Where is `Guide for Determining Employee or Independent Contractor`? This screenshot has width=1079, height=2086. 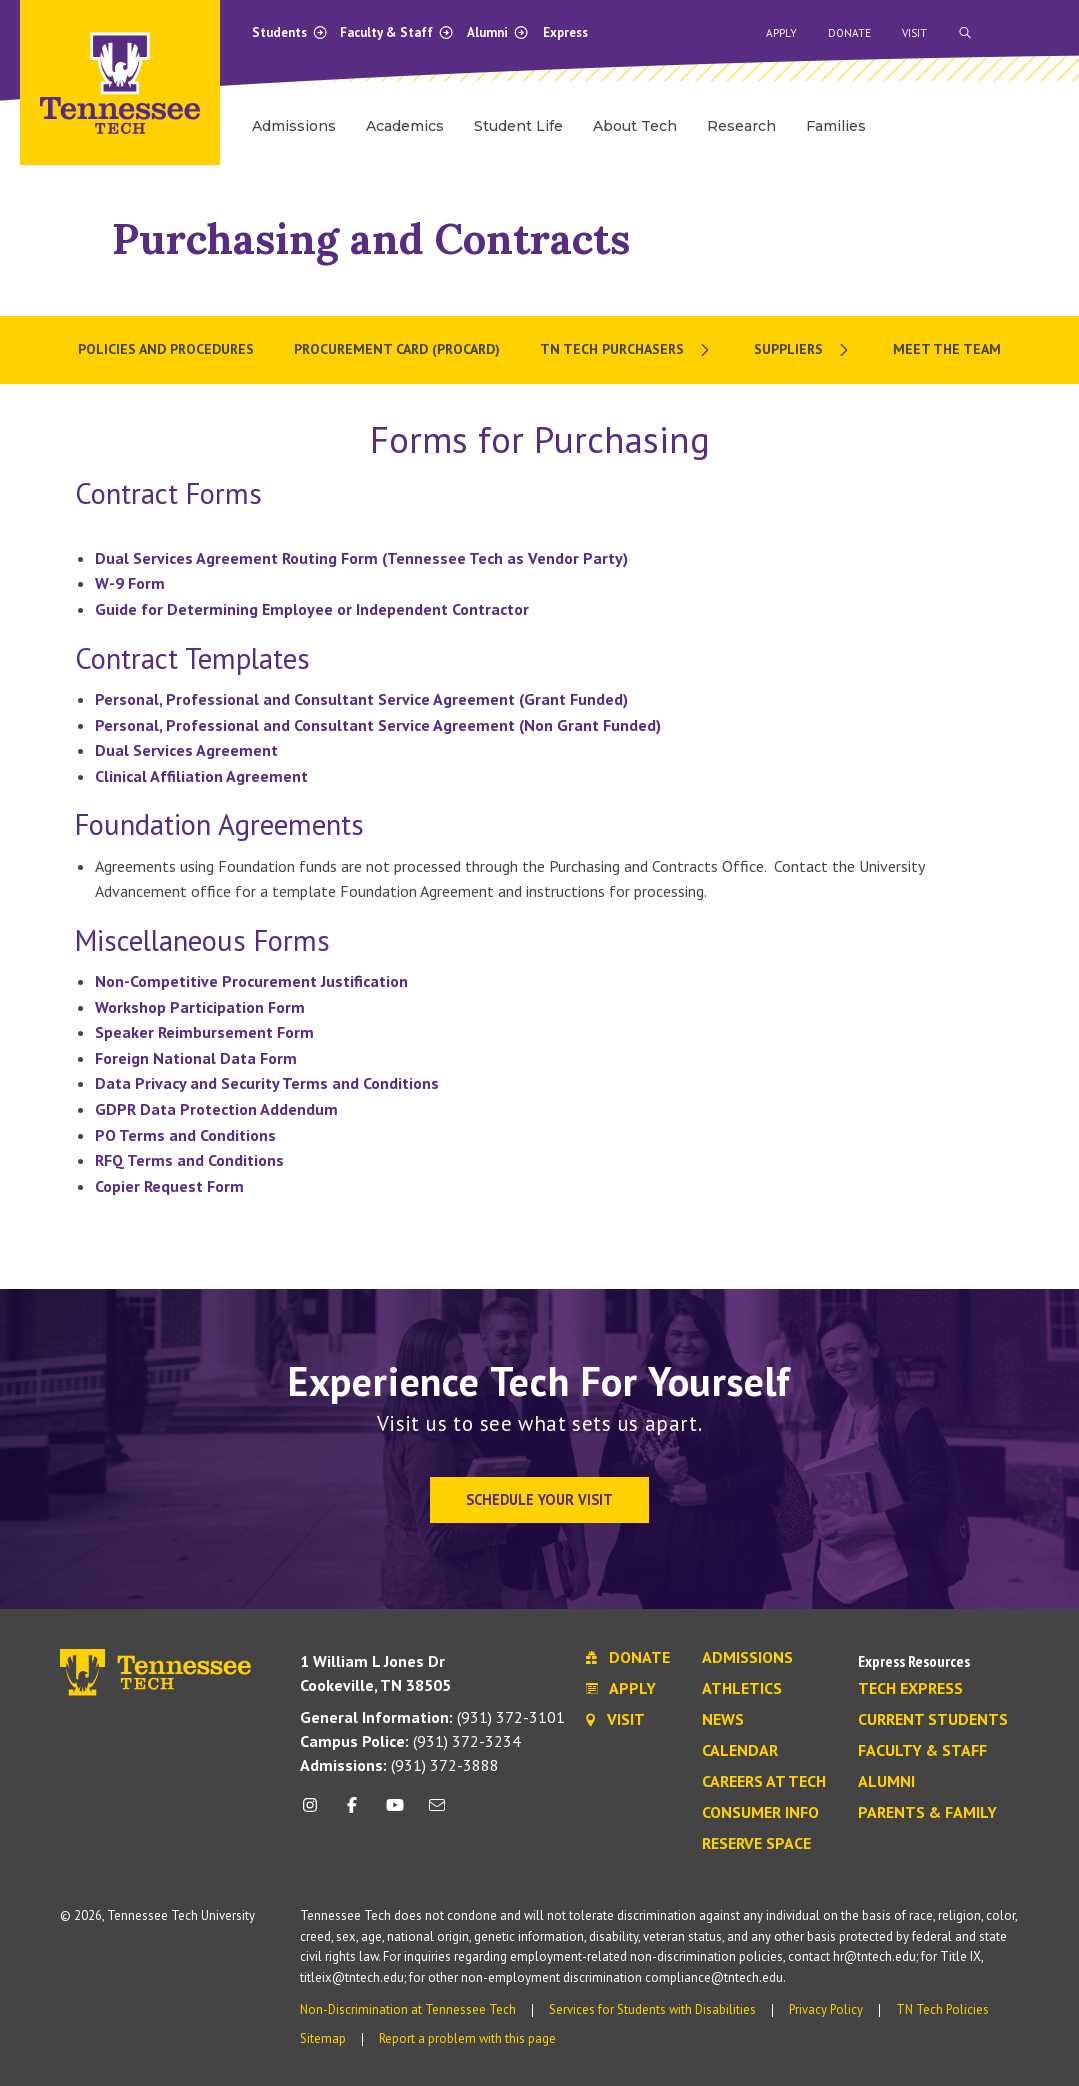
Guide for Determining Employee or Independent Contractor is located at coordinates (314, 609).